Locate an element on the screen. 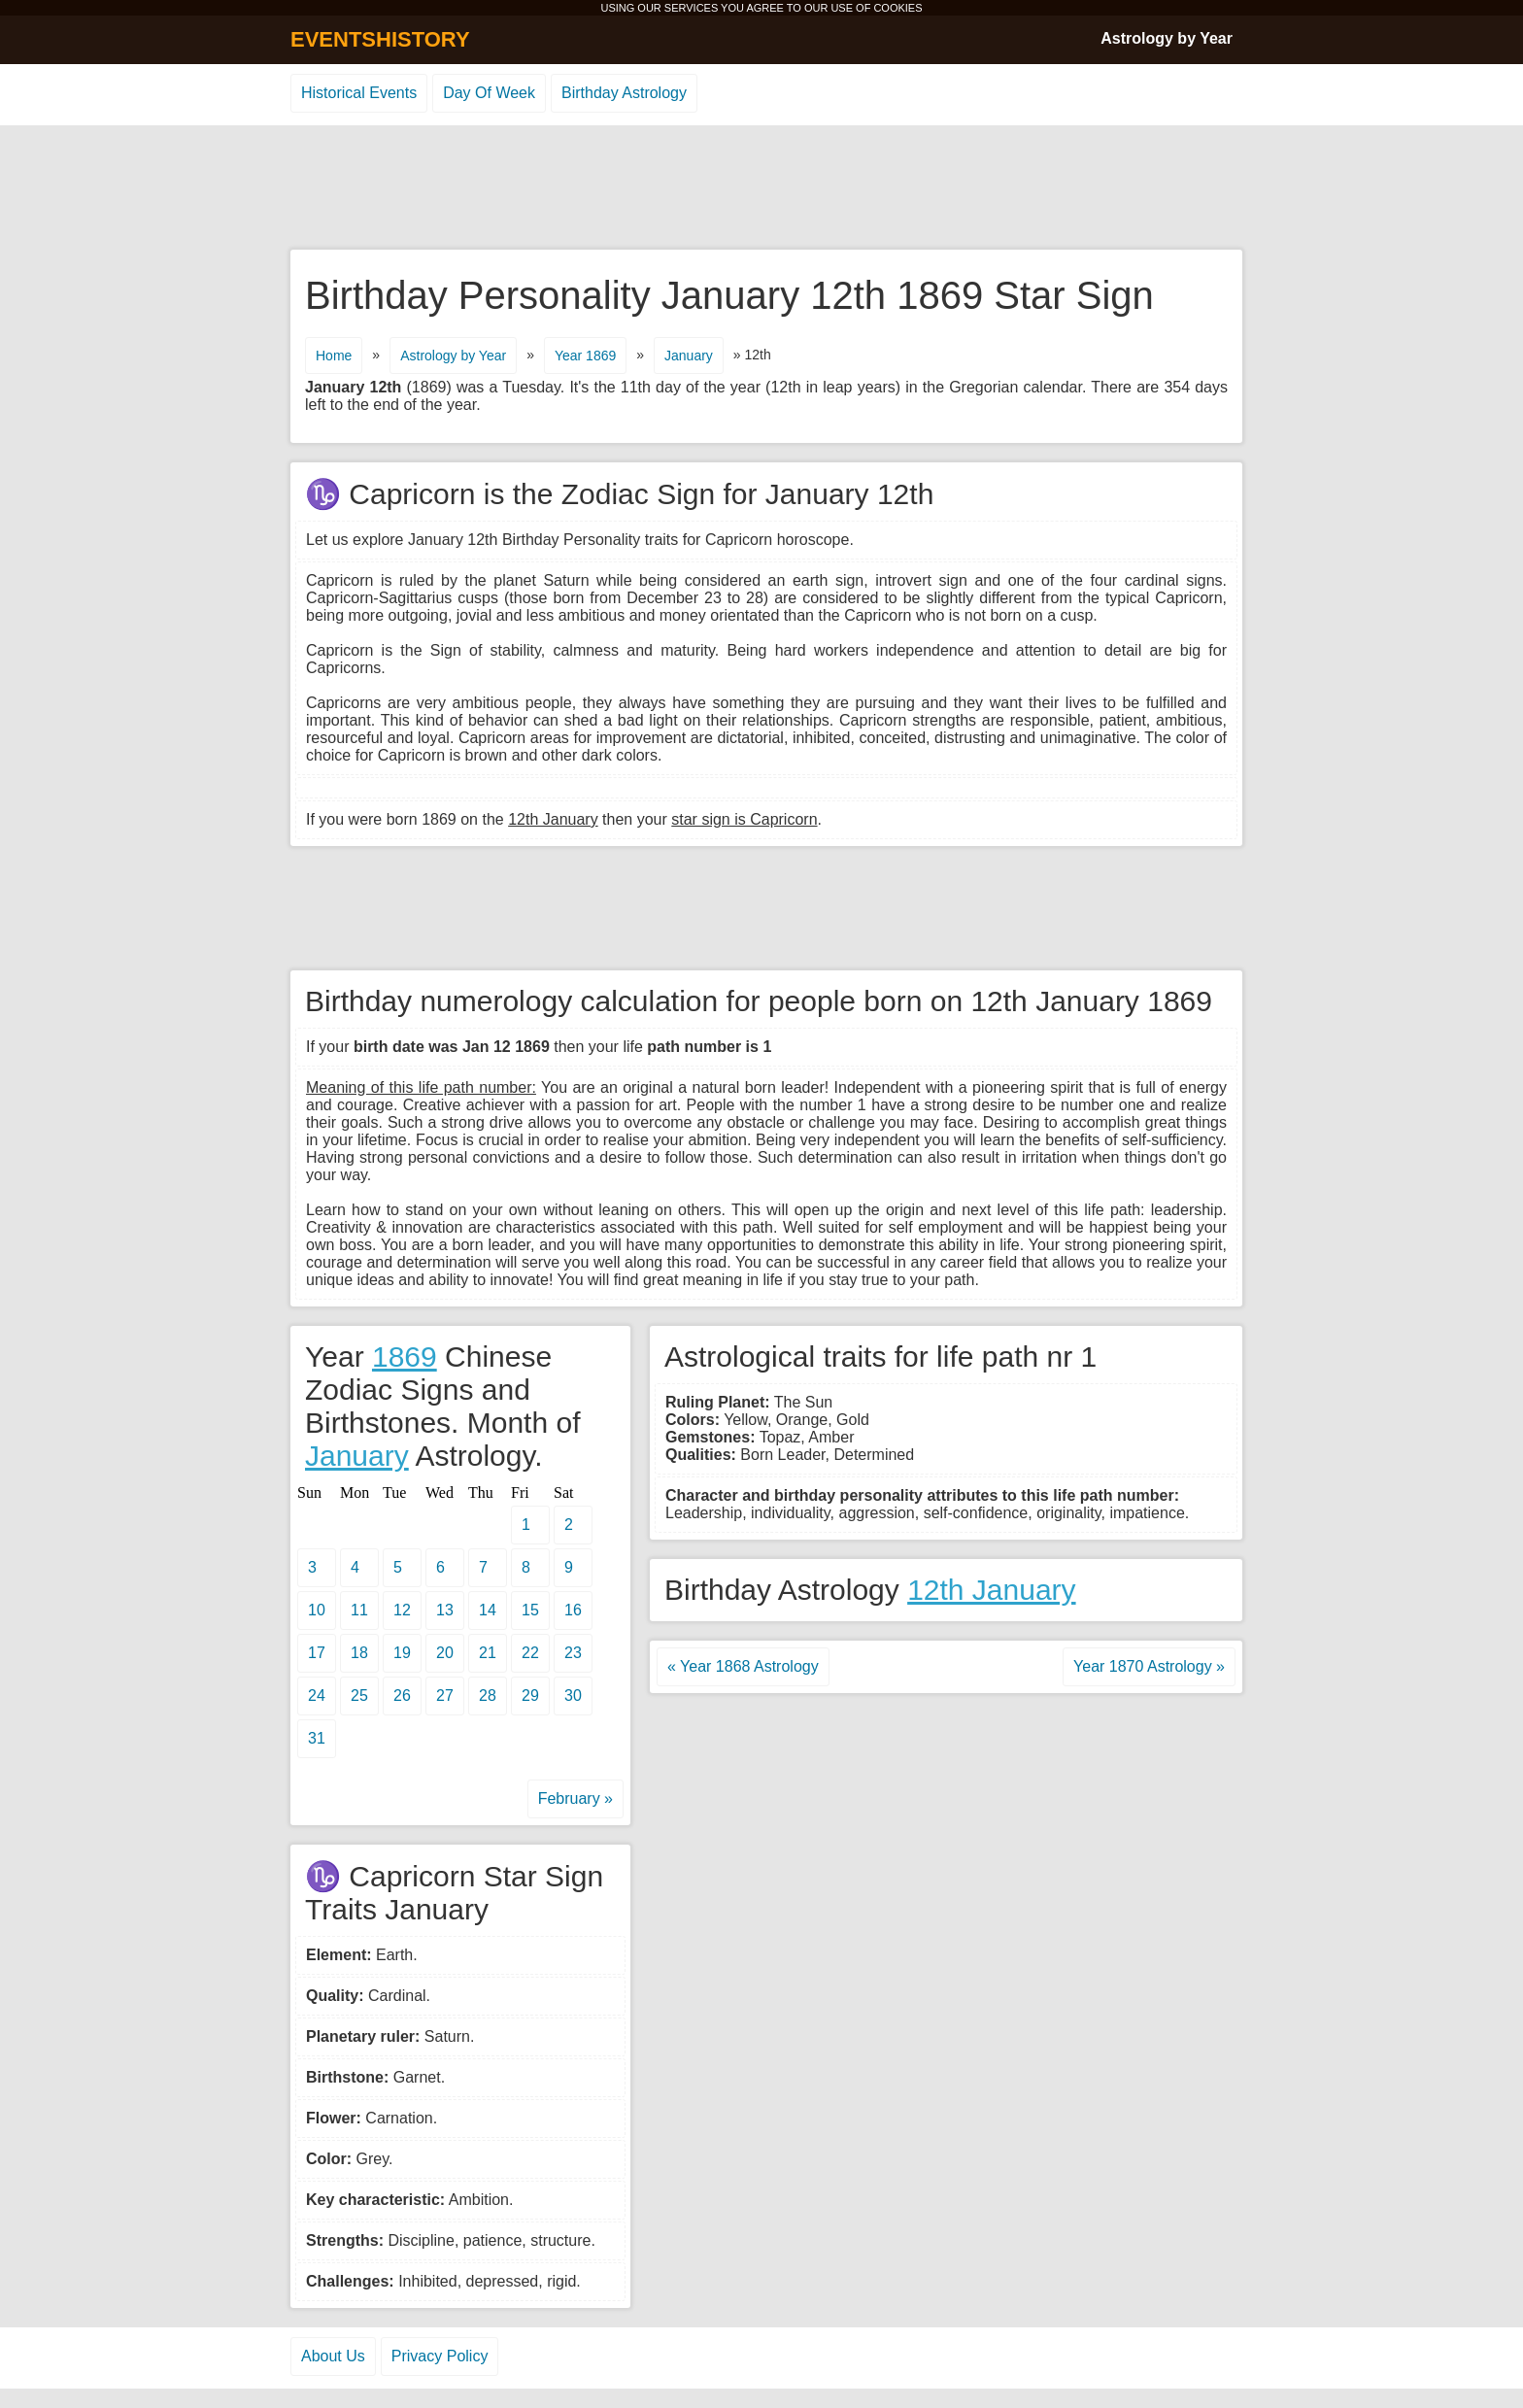 Image resolution: width=1523 pixels, height=2408 pixels. 28 is located at coordinates (487, 1695).